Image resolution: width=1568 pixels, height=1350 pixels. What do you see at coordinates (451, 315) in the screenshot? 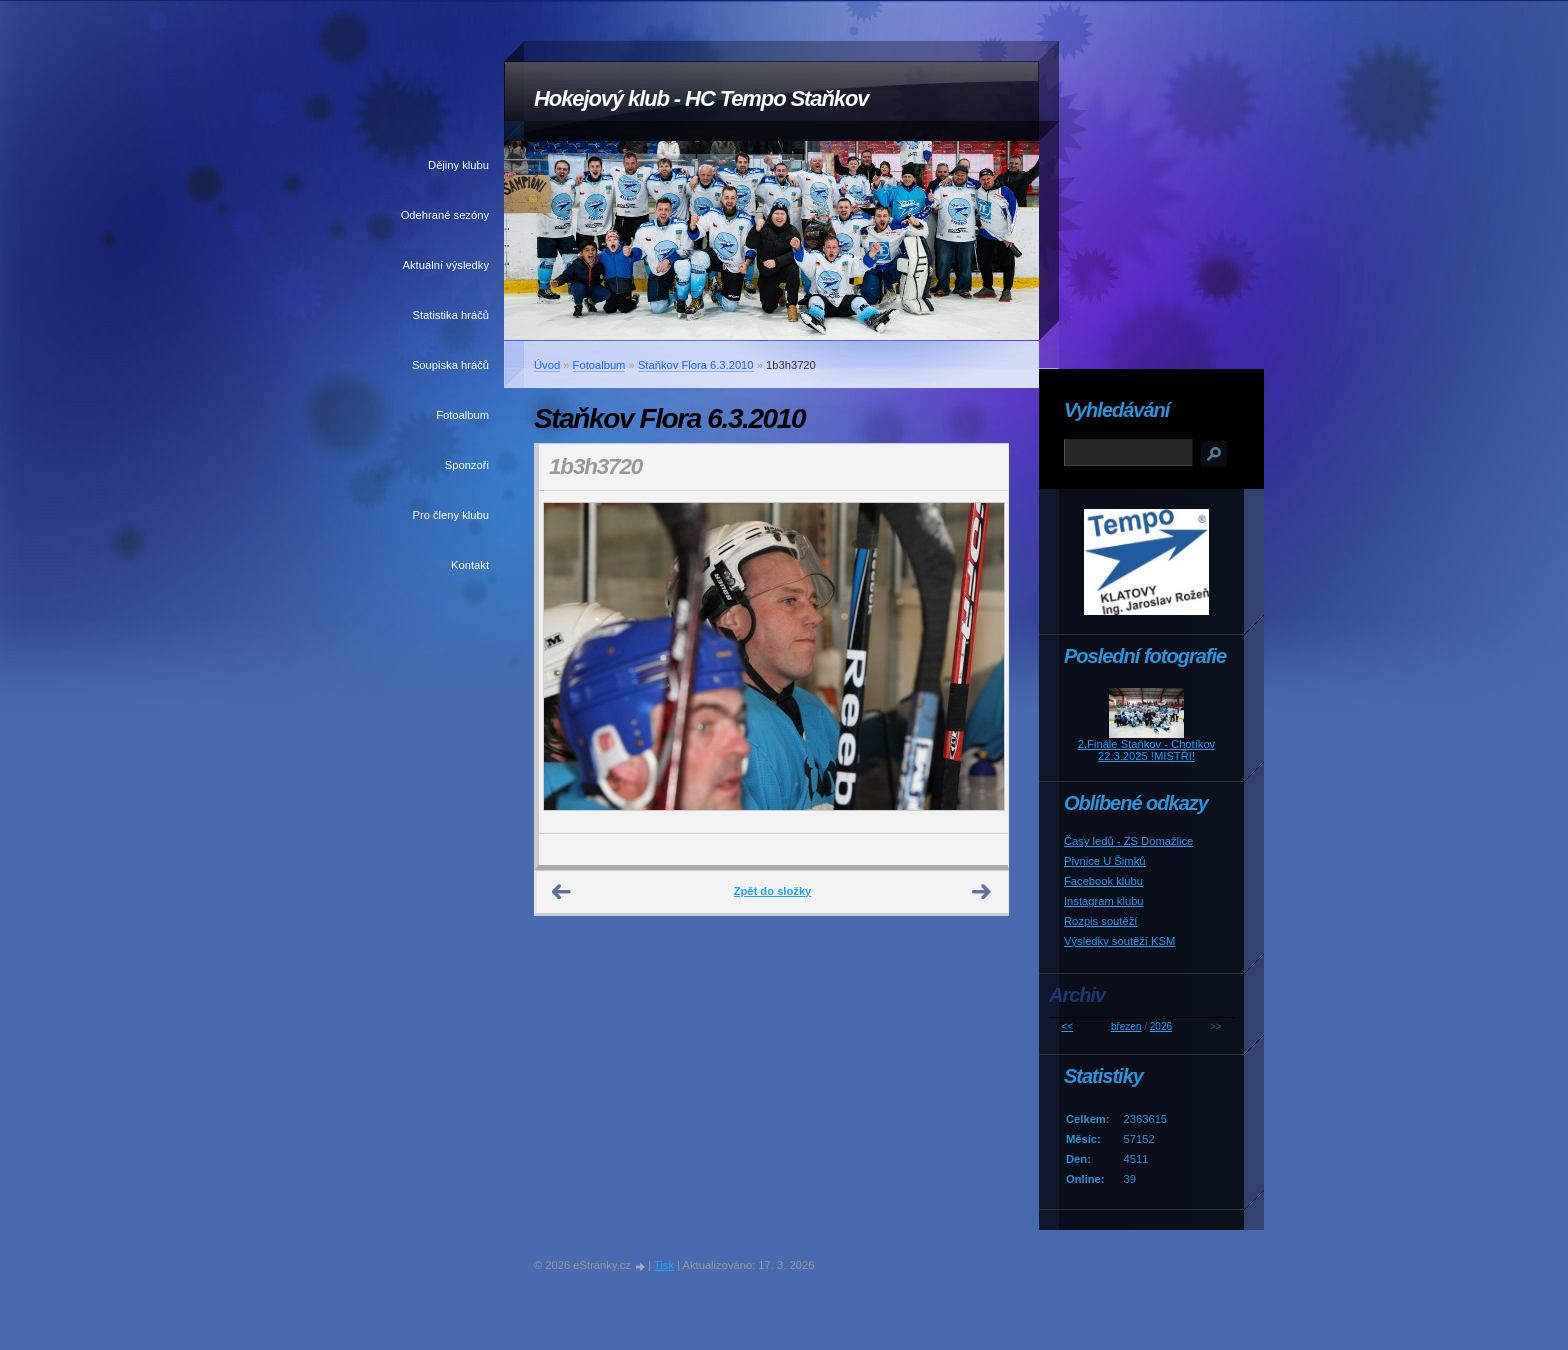
I see `Statistika hráčů` at bounding box center [451, 315].